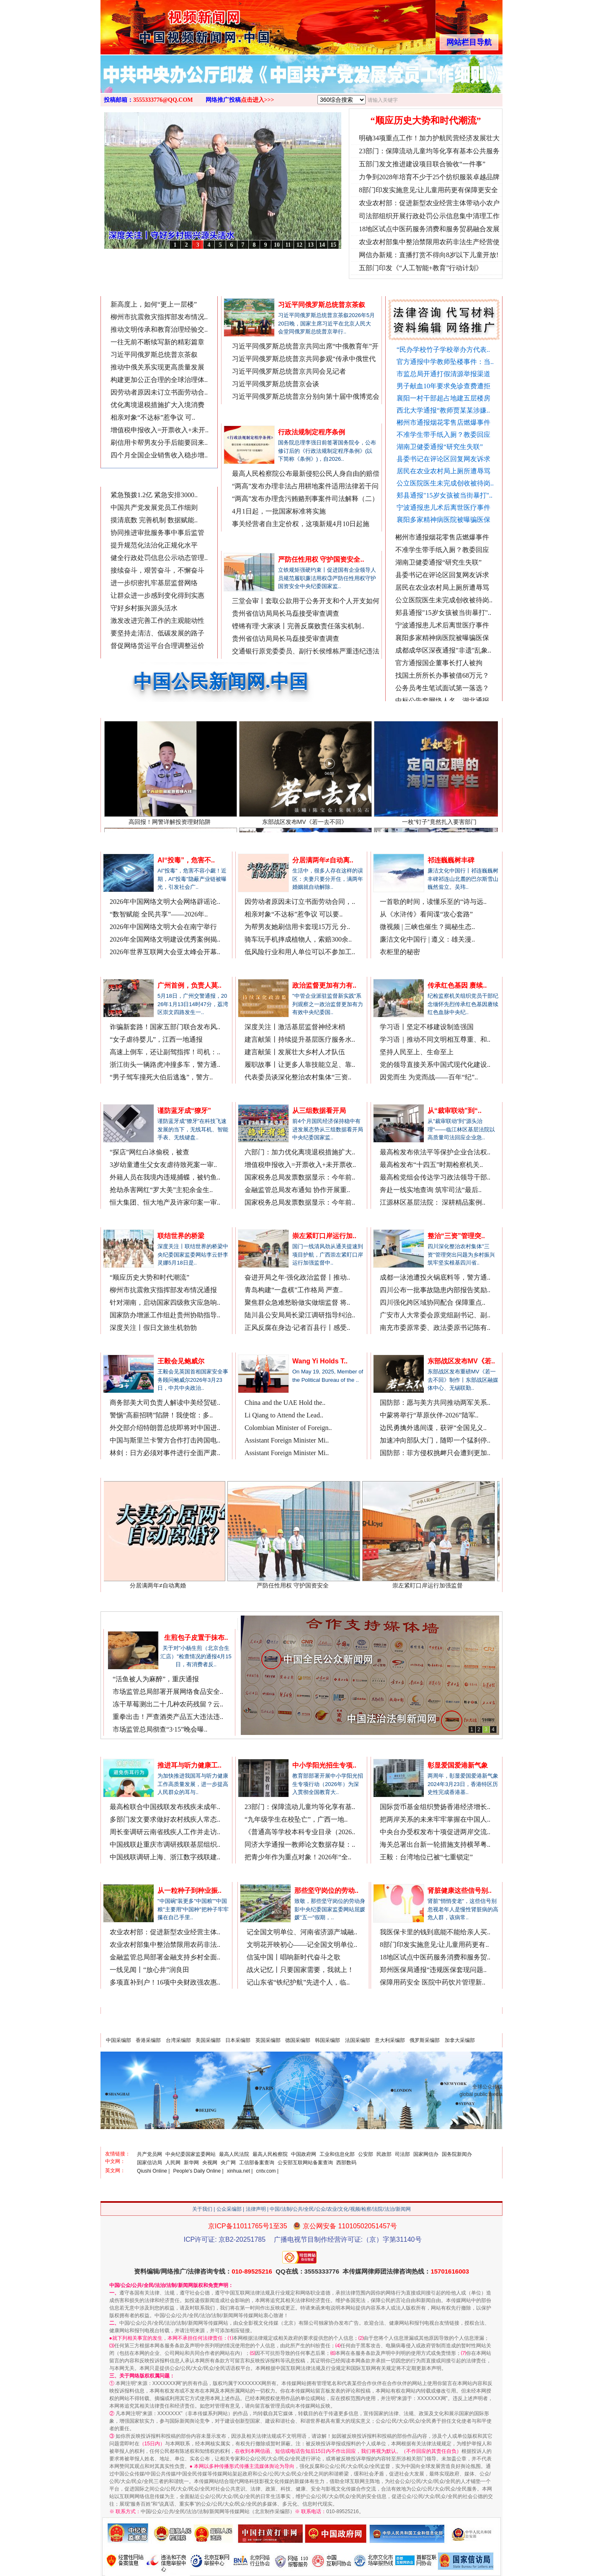  What do you see at coordinates (296, 1819) in the screenshot?
I see `“九年级学生在校坠亡”，广西一地..` at bounding box center [296, 1819].